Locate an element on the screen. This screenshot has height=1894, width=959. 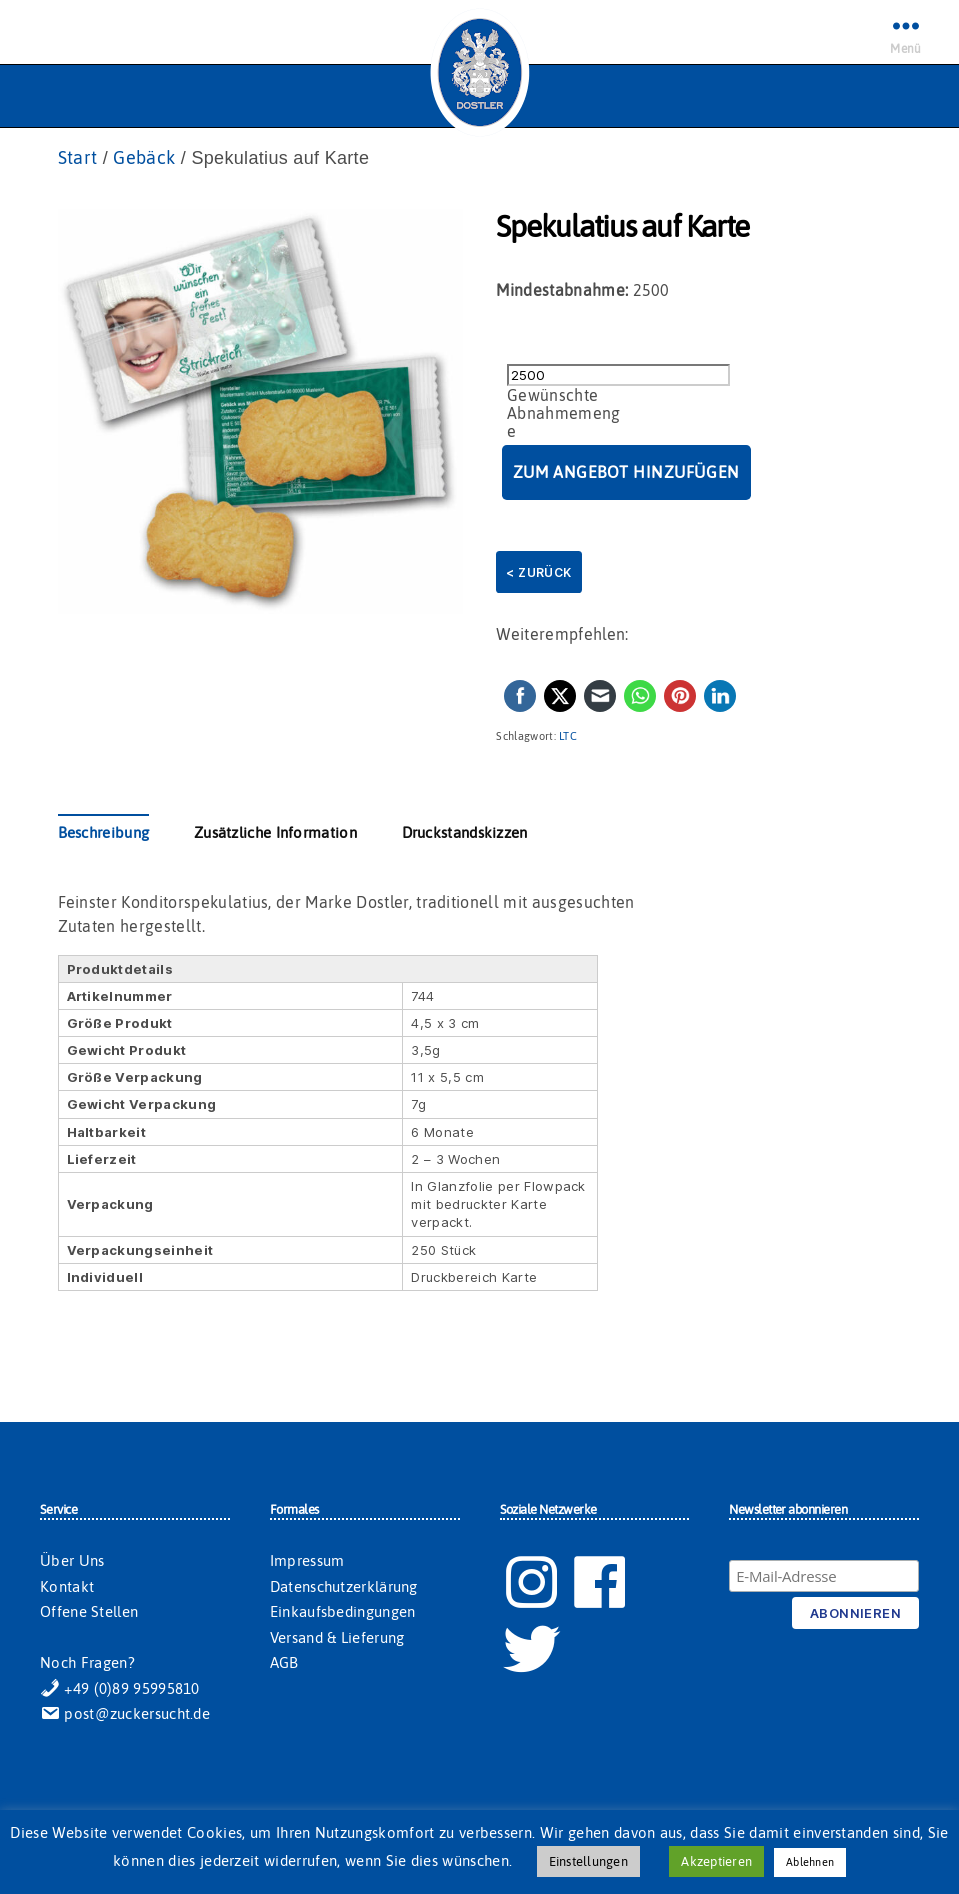
Ablehnen [button] is located at coordinates (810, 1862).